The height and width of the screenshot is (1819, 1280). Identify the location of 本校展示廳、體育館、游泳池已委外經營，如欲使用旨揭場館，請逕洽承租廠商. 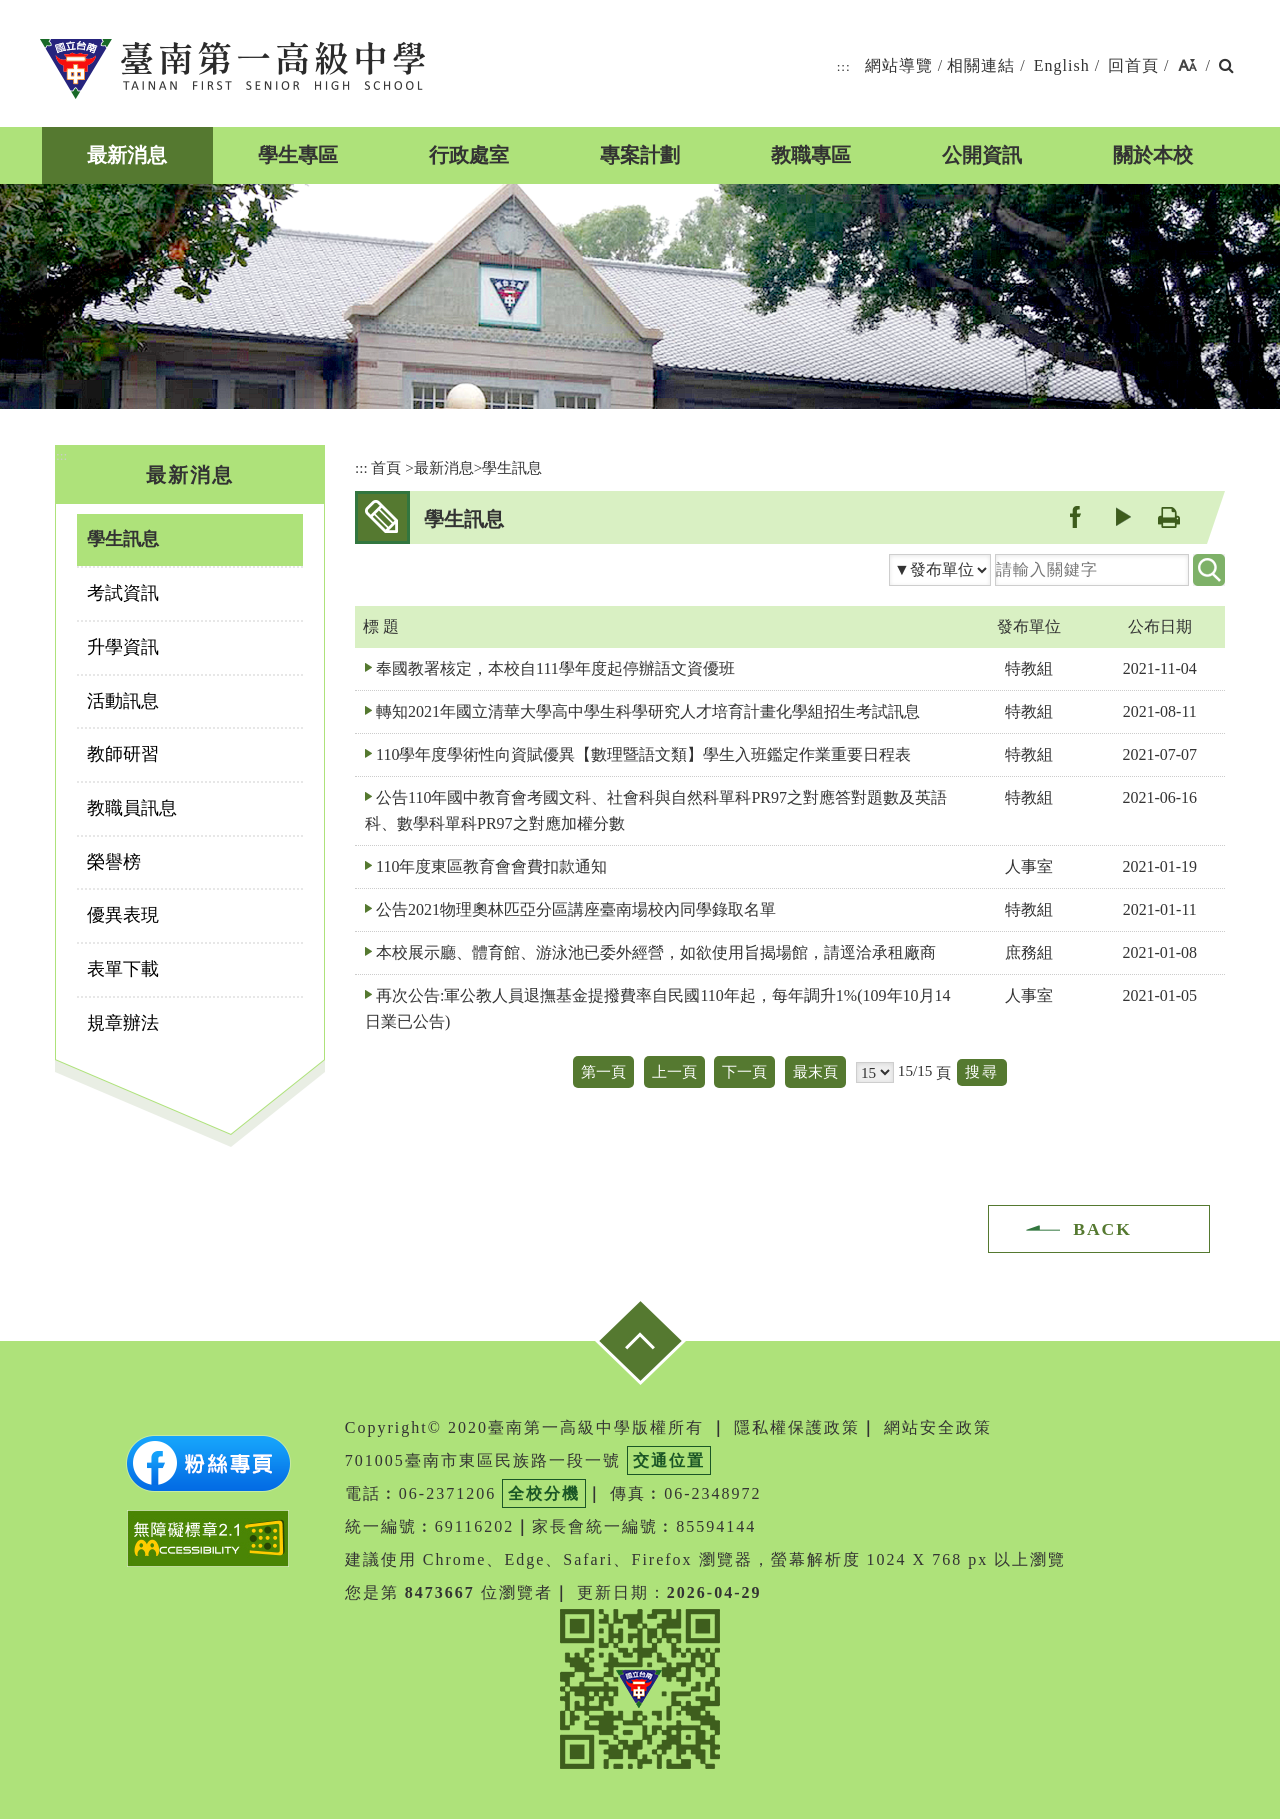
(656, 952).